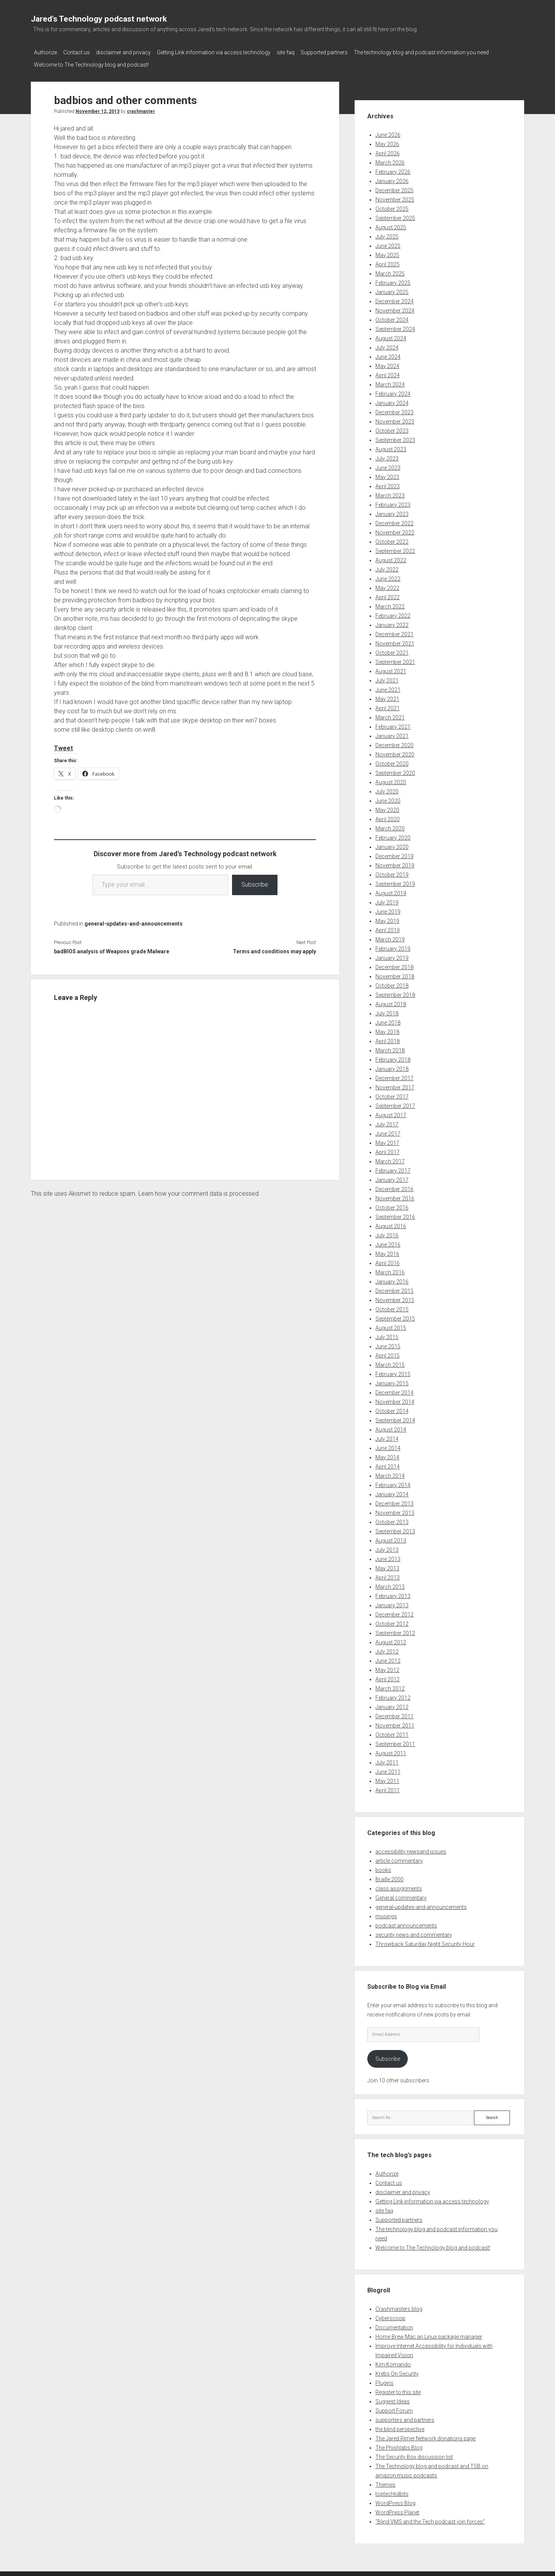  I want to click on May 2022, so click(387, 586).